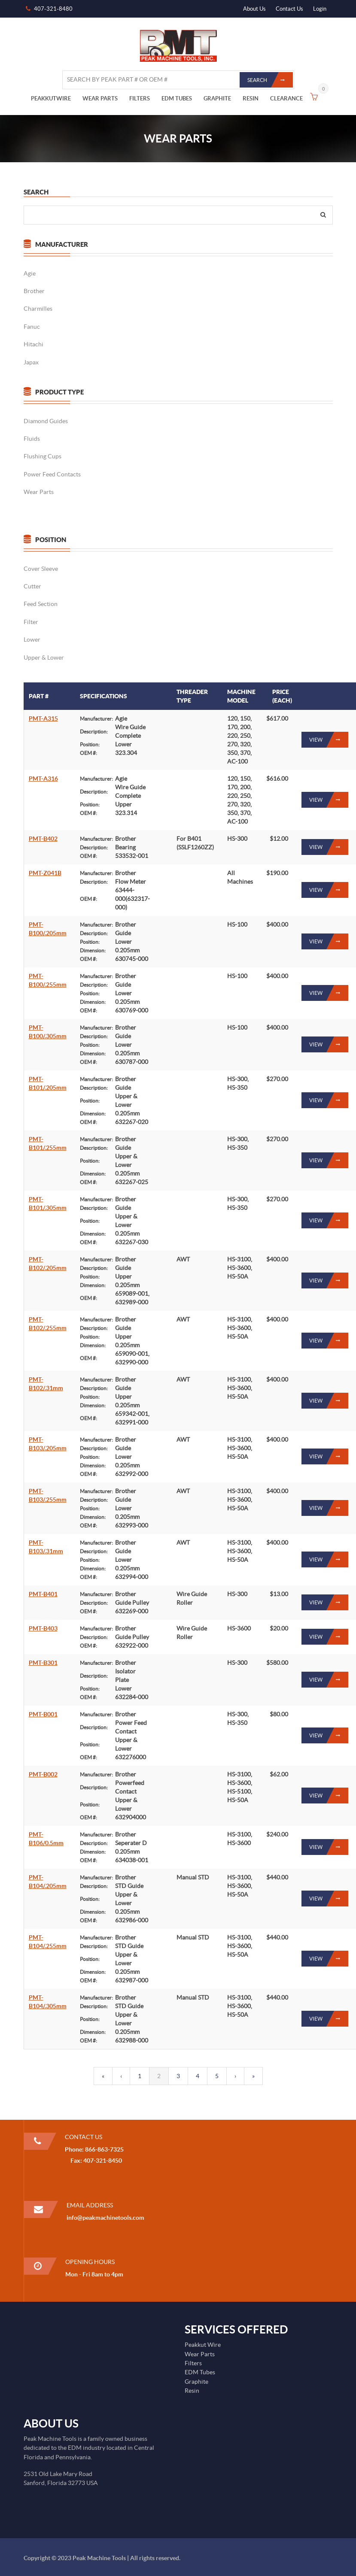 This screenshot has height=2576, width=356. Describe the element at coordinates (192, 2390) in the screenshot. I see `Resin` at that location.